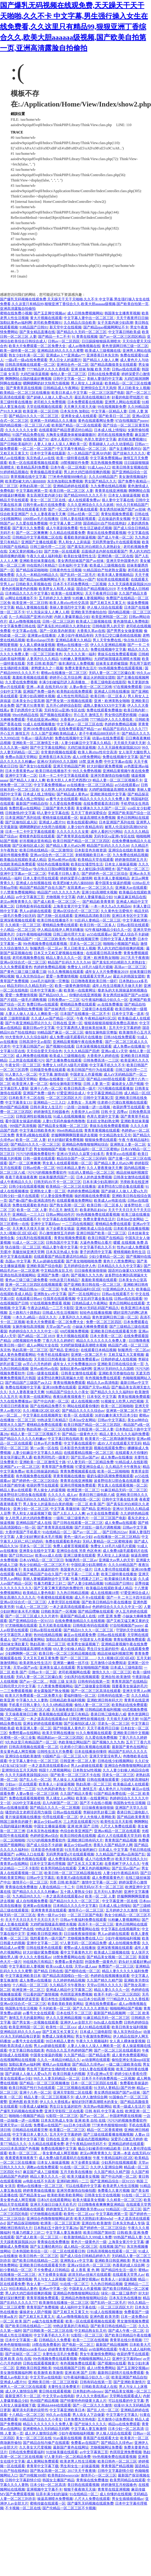 The width and height of the screenshot is (151, 2576). What do you see at coordinates (39, 1593) in the screenshot?
I see `欧美精品人妻色电影` at bounding box center [39, 1593].